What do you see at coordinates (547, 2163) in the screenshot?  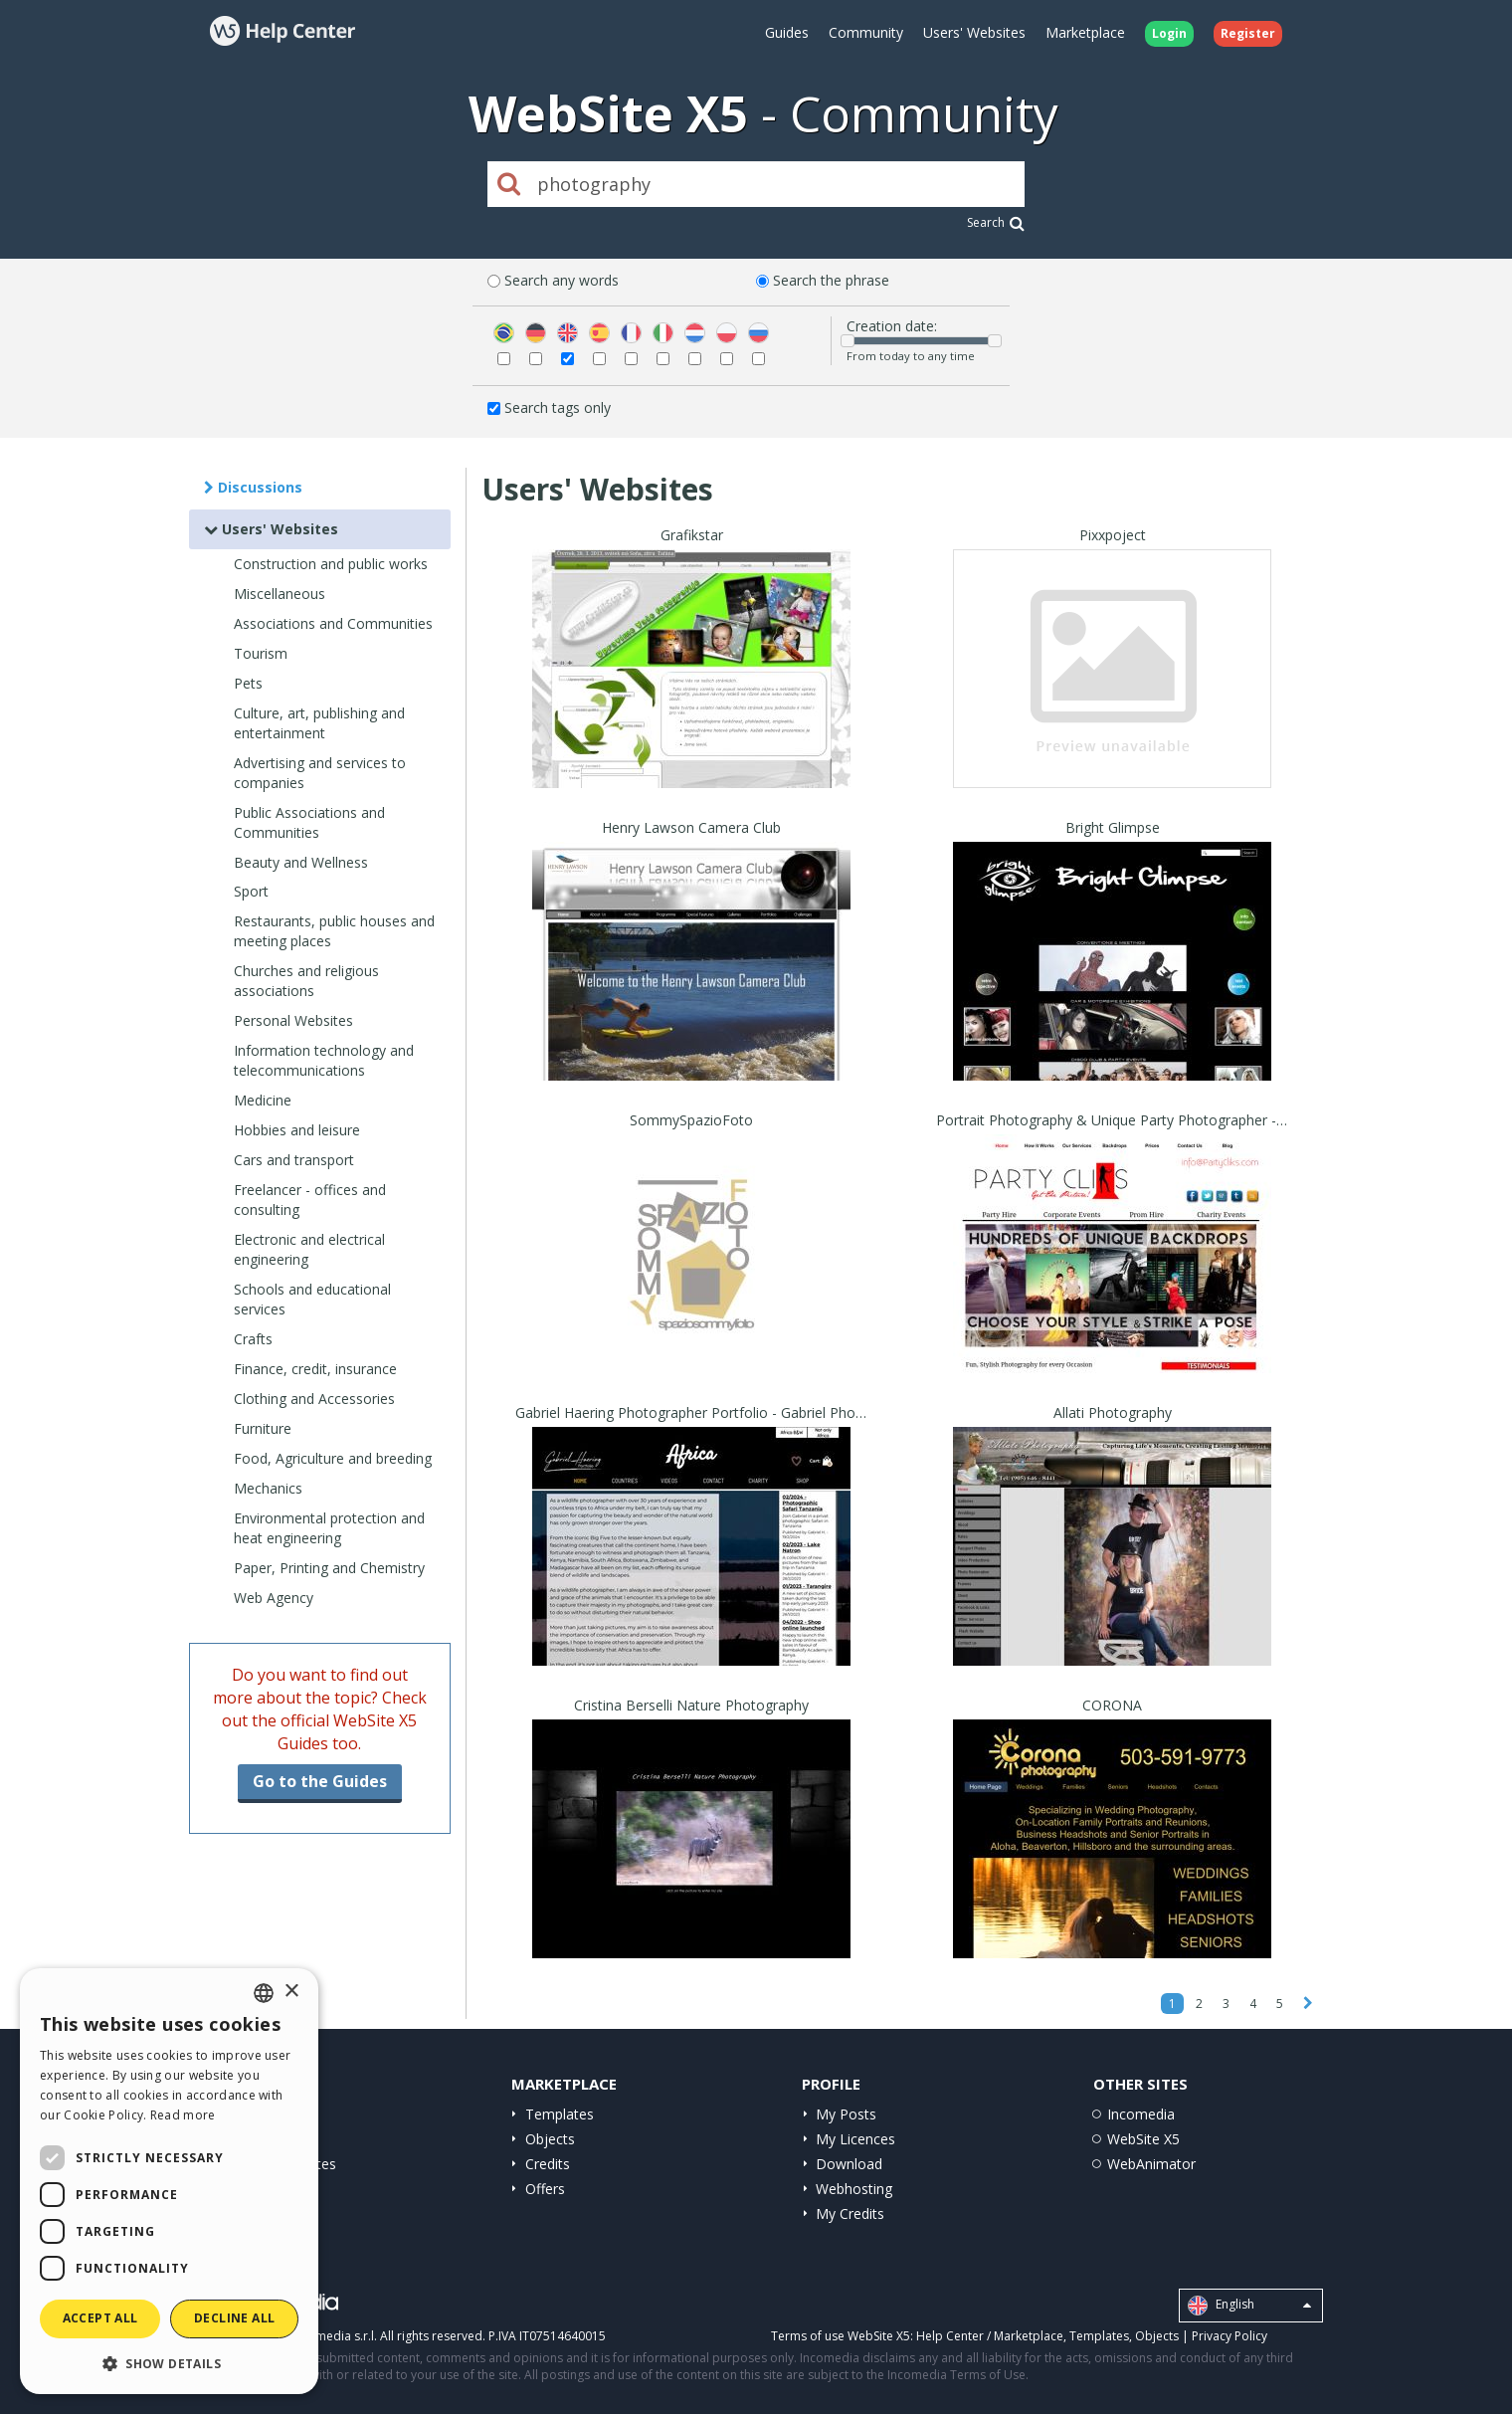 I see `Credits` at bounding box center [547, 2163].